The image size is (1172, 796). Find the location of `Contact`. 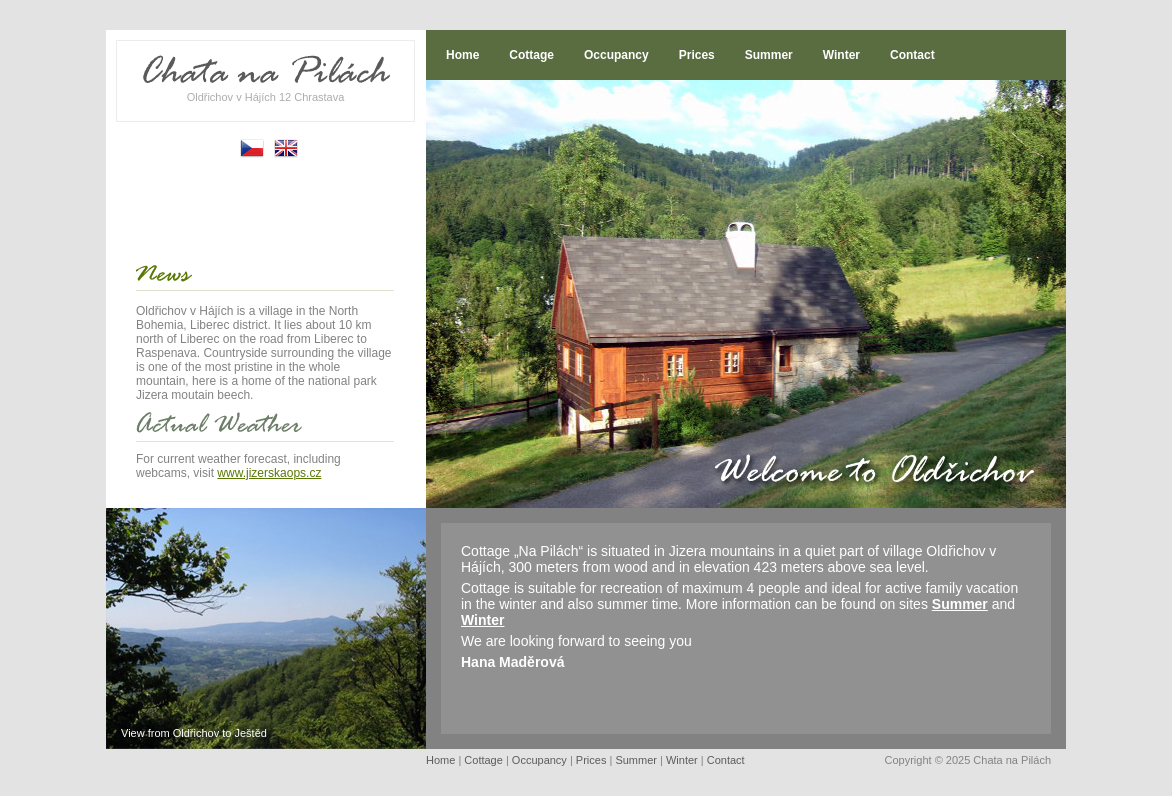

Contact is located at coordinates (912, 55).